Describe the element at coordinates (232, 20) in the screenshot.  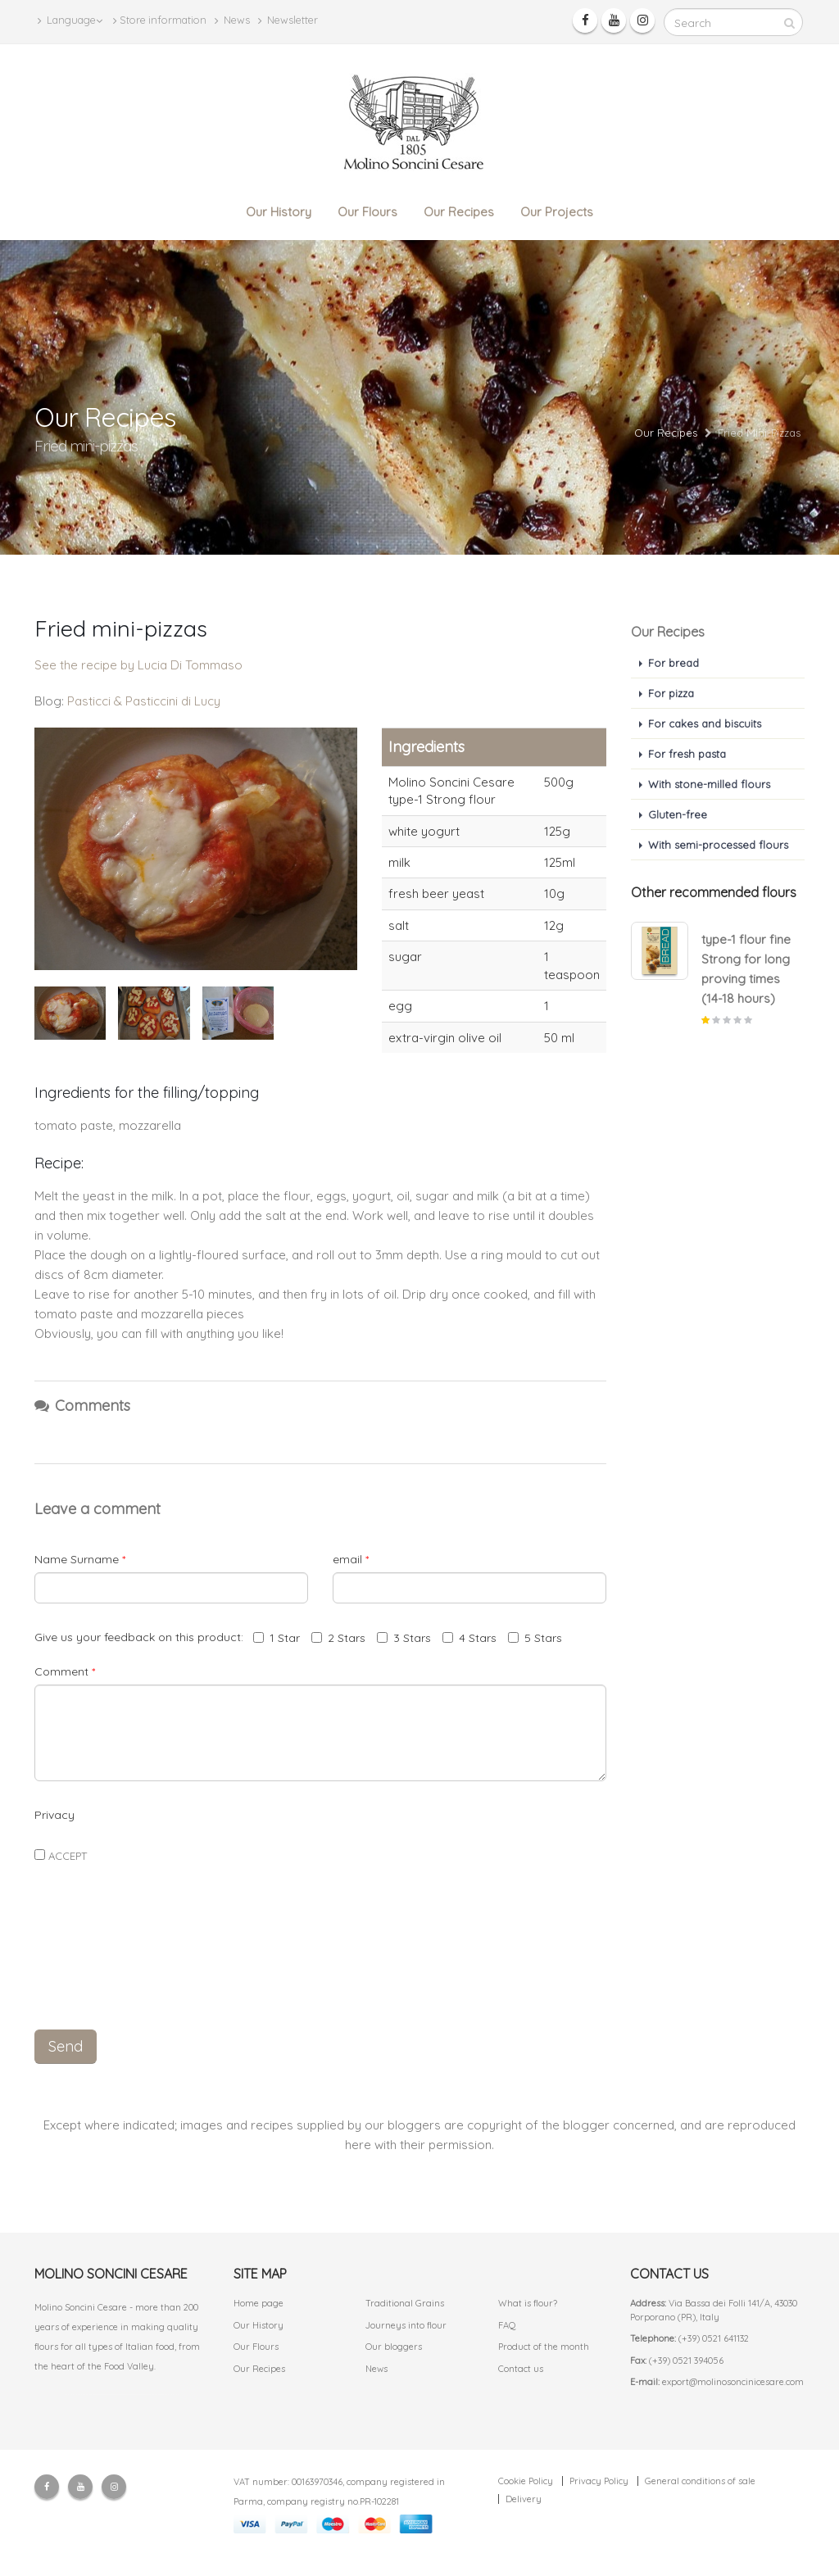
I see `News` at that location.